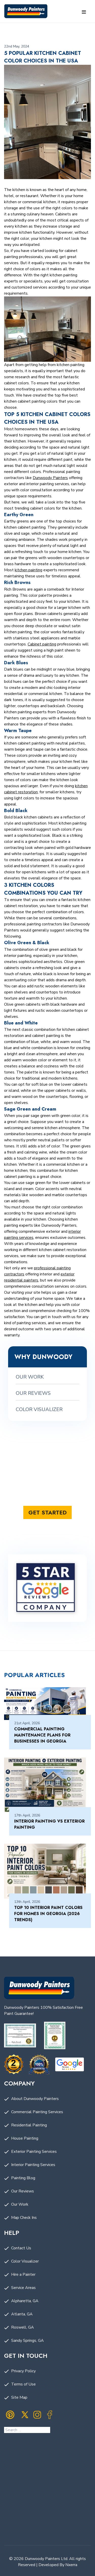  What do you see at coordinates (23, 2287) in the screenshot?
I see `Service Areas` at bounding box center [23, 2287].